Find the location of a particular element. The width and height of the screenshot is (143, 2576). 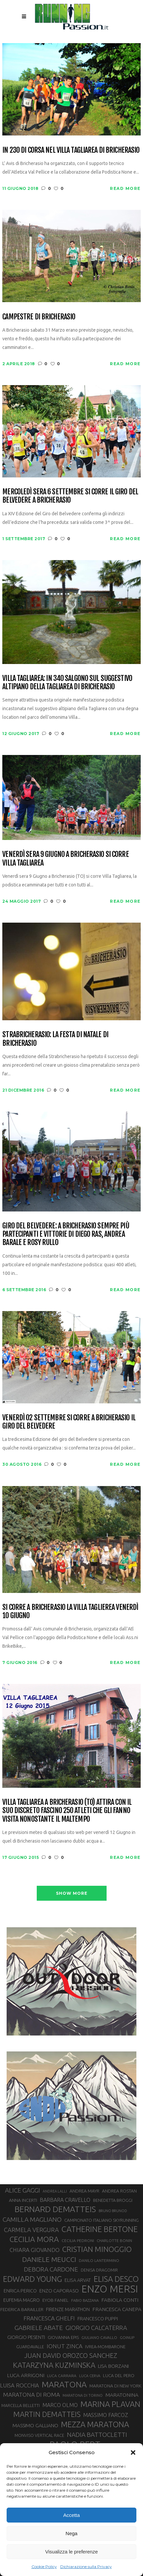

GABRIELE ABATE [GABRIELE ABATE (55 elementi)] is located at coordinates (39, 2327).